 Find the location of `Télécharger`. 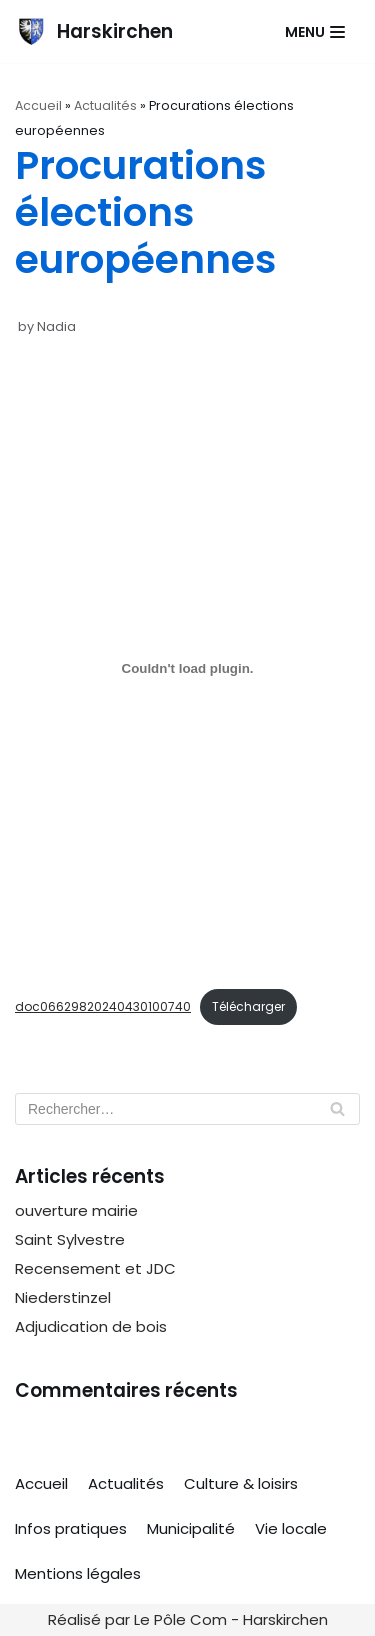

Télécharger is located at coordinates (248, 1006).